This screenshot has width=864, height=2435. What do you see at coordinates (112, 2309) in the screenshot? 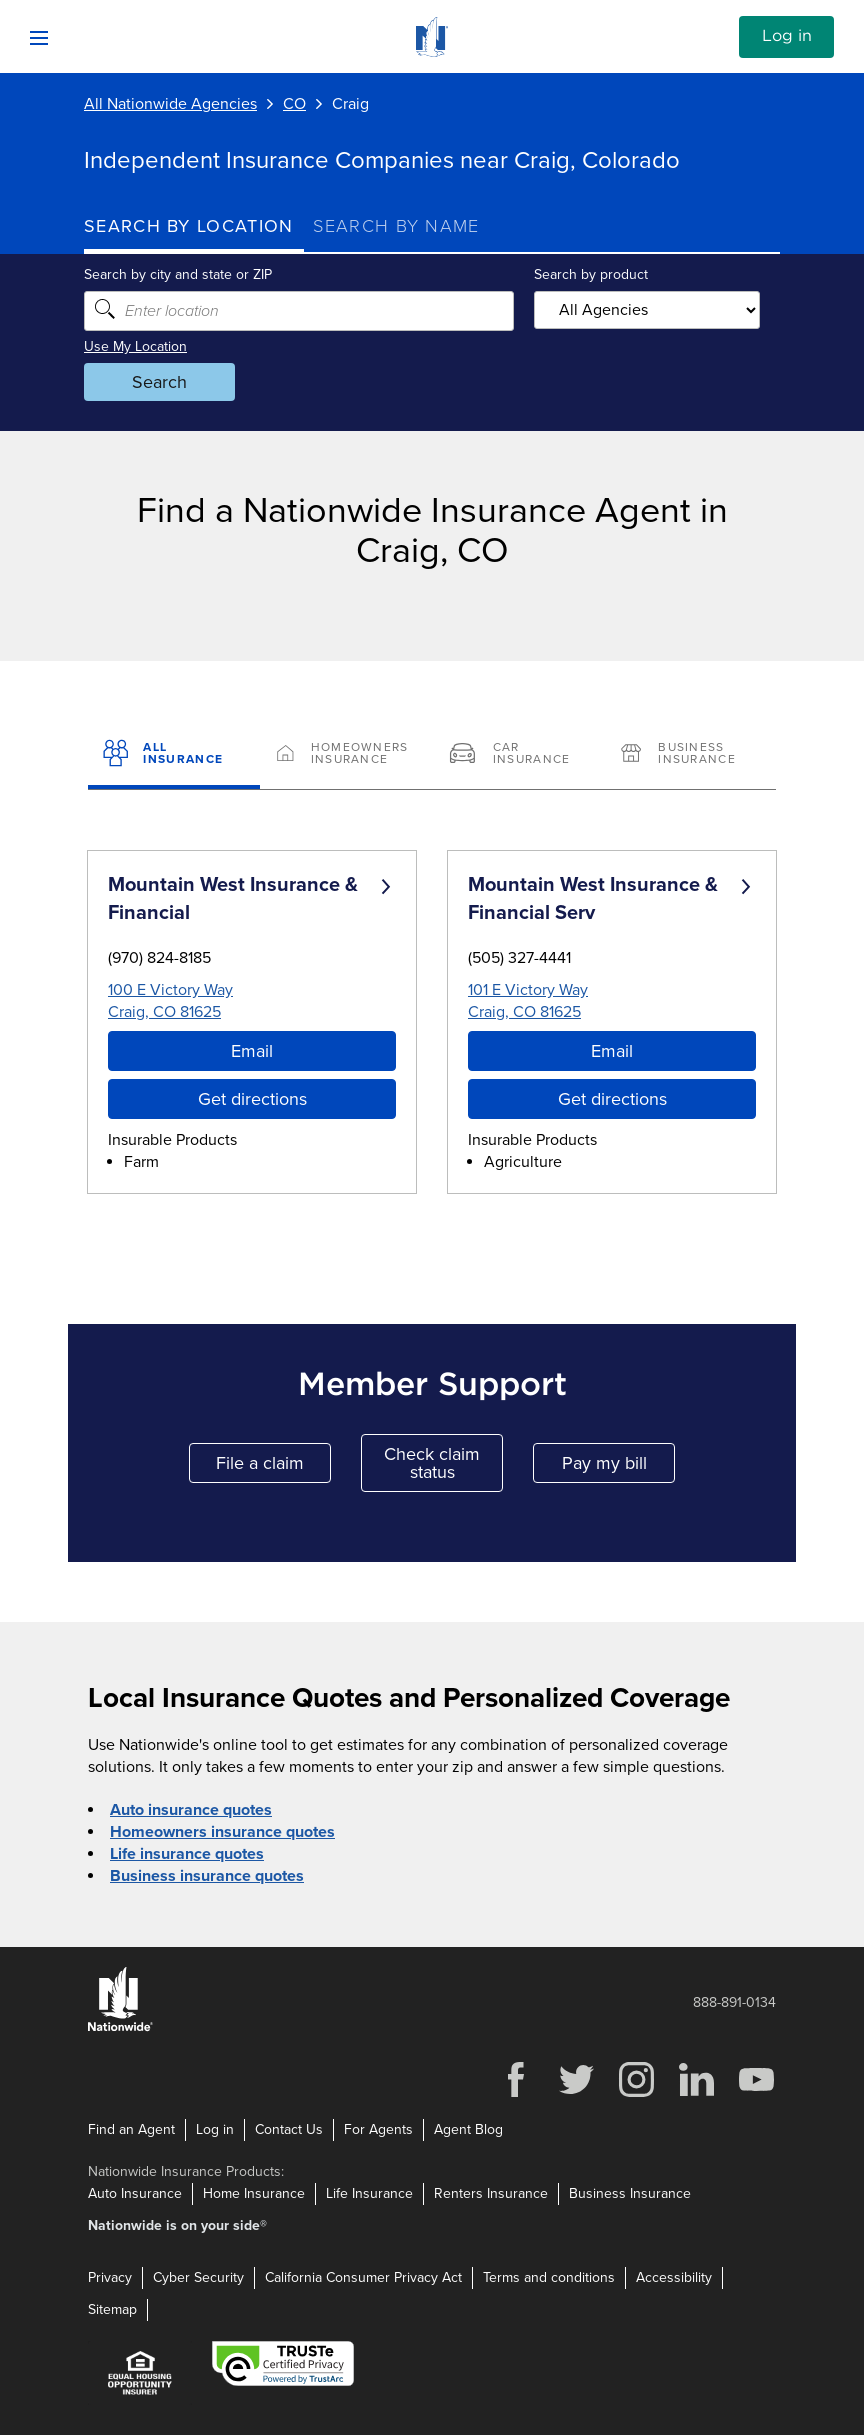
I see `Sitemap` at bounding box center [112, 2309].